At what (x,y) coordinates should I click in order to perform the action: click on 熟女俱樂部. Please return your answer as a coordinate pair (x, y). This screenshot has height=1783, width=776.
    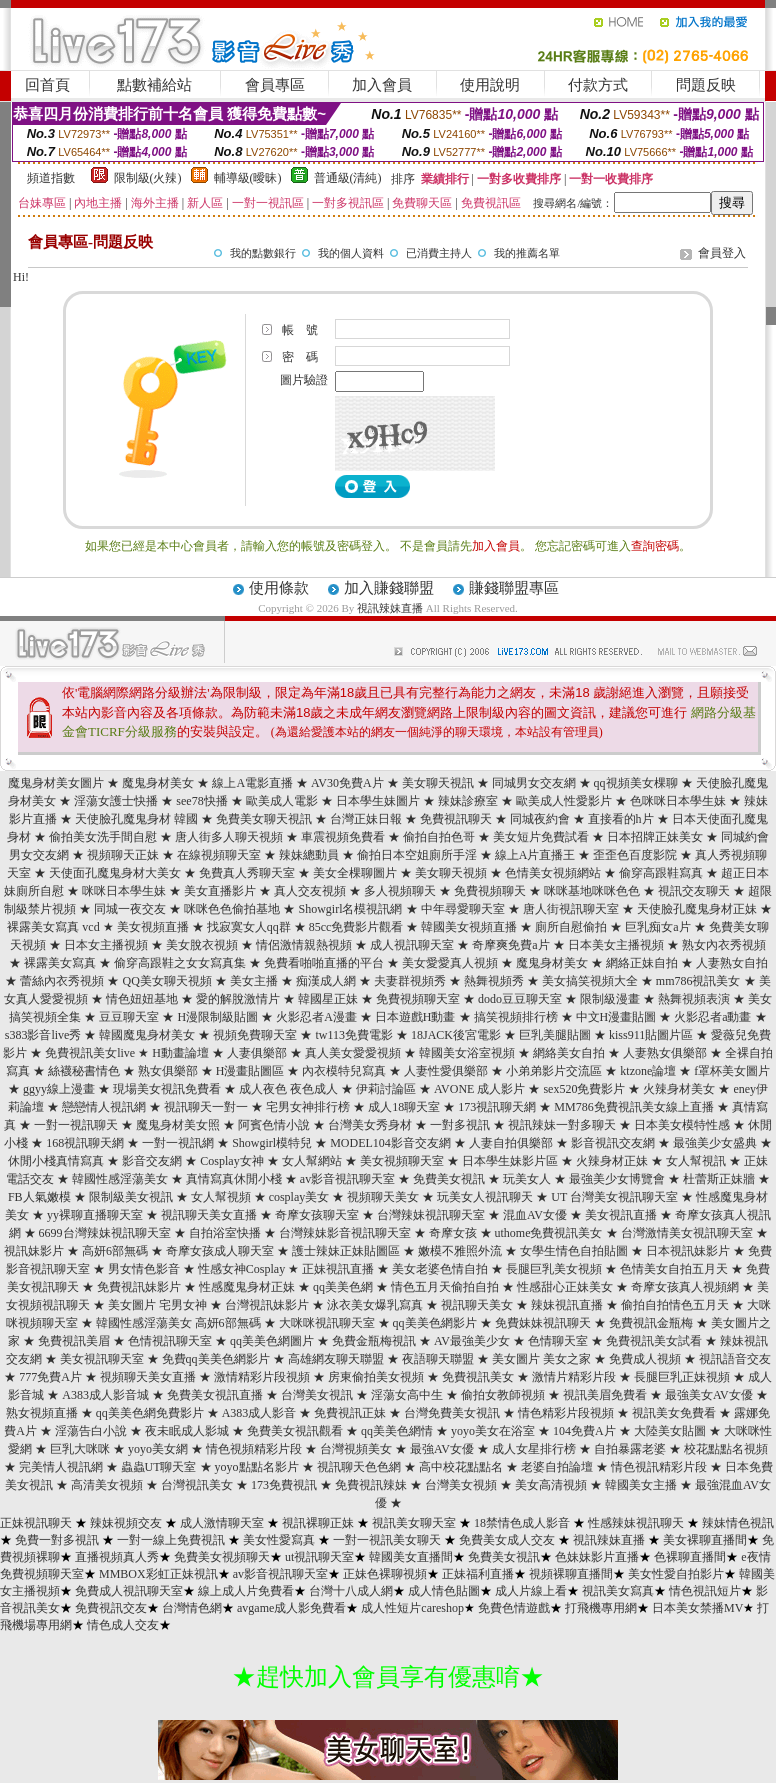
    Looking at the image, I should click on (168, 1071).